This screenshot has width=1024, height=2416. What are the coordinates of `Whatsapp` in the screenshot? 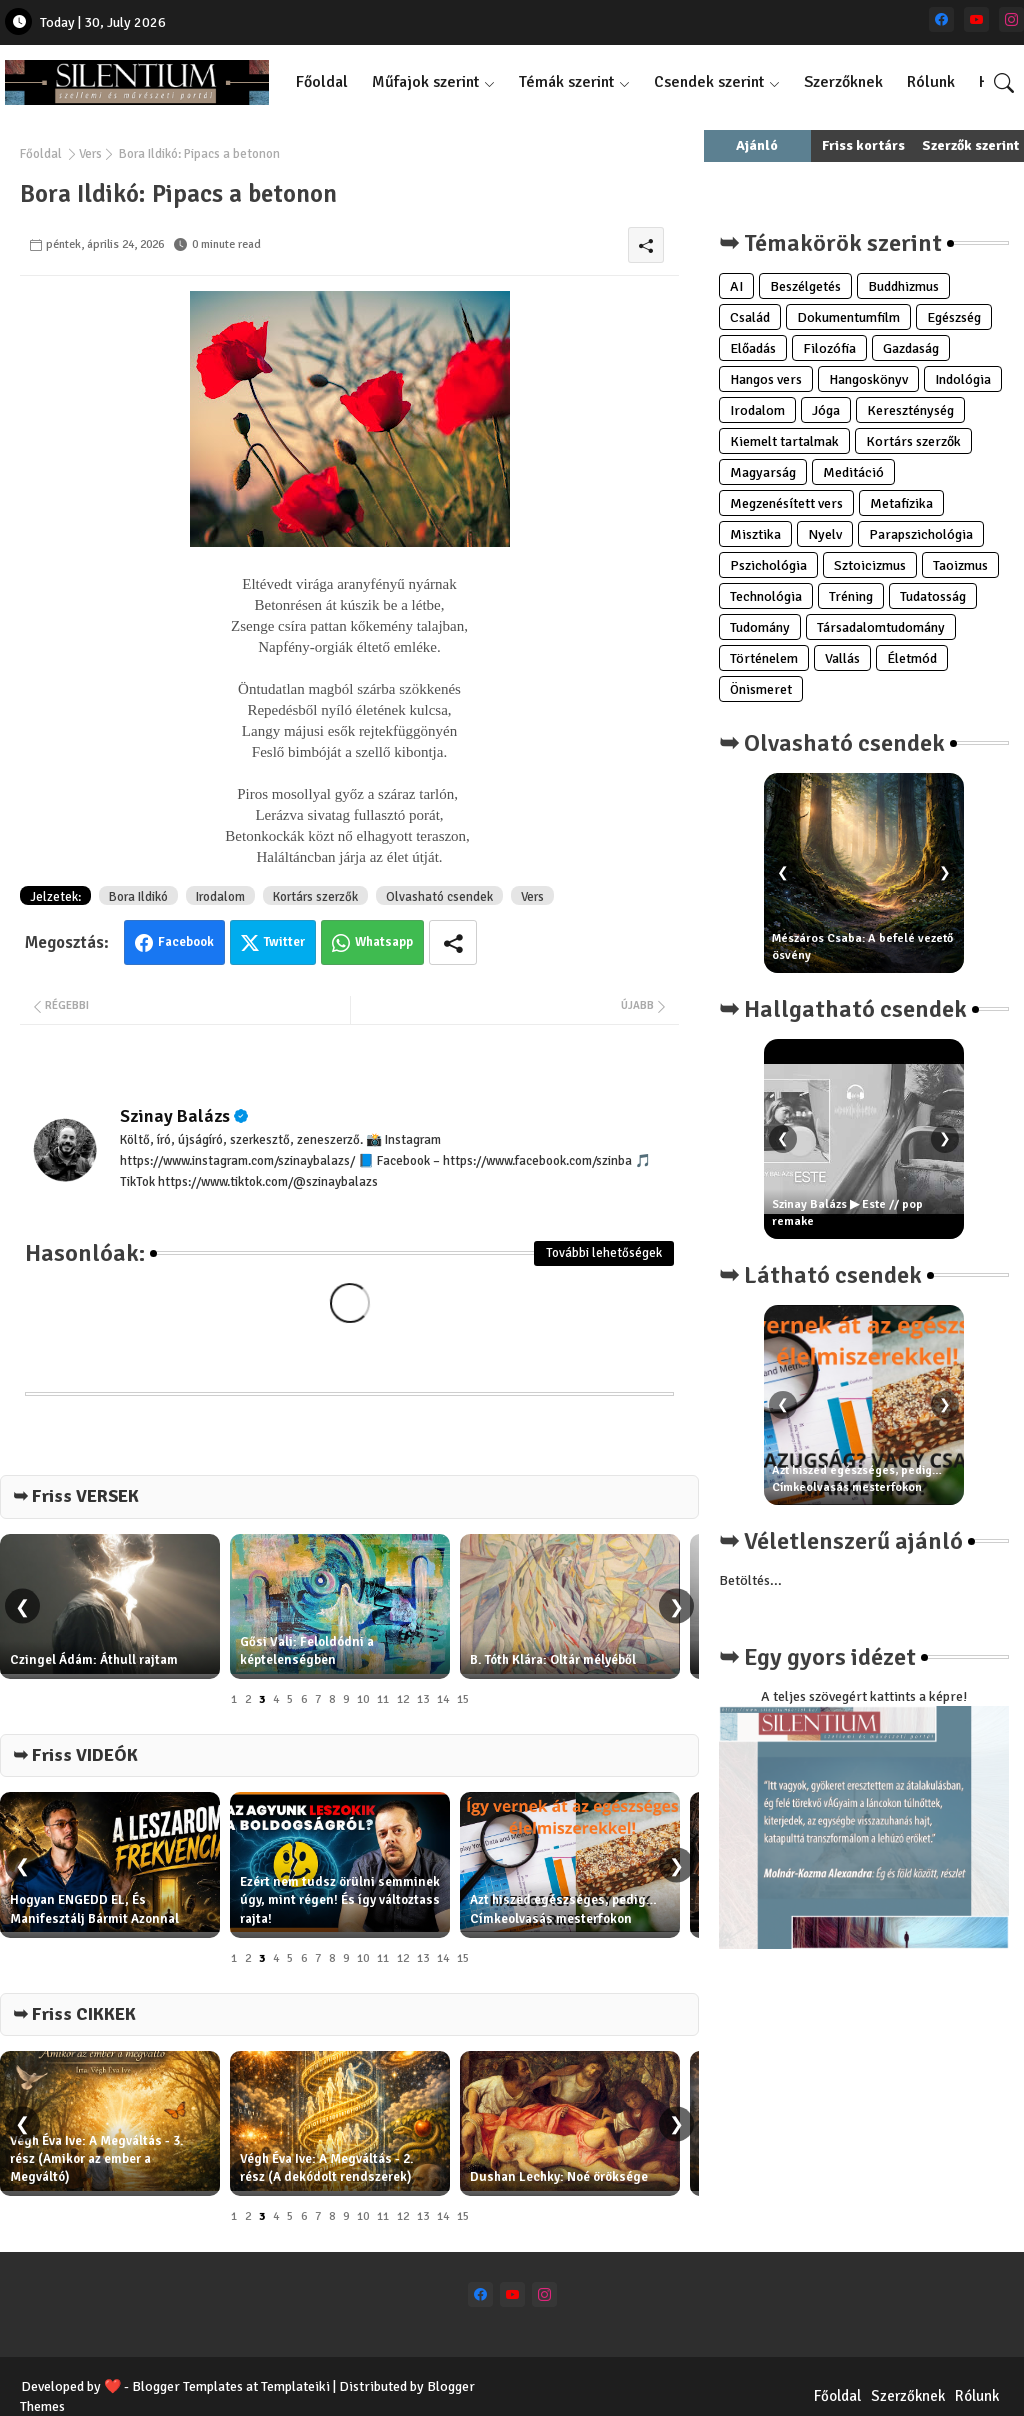 It's located at (384, 942).